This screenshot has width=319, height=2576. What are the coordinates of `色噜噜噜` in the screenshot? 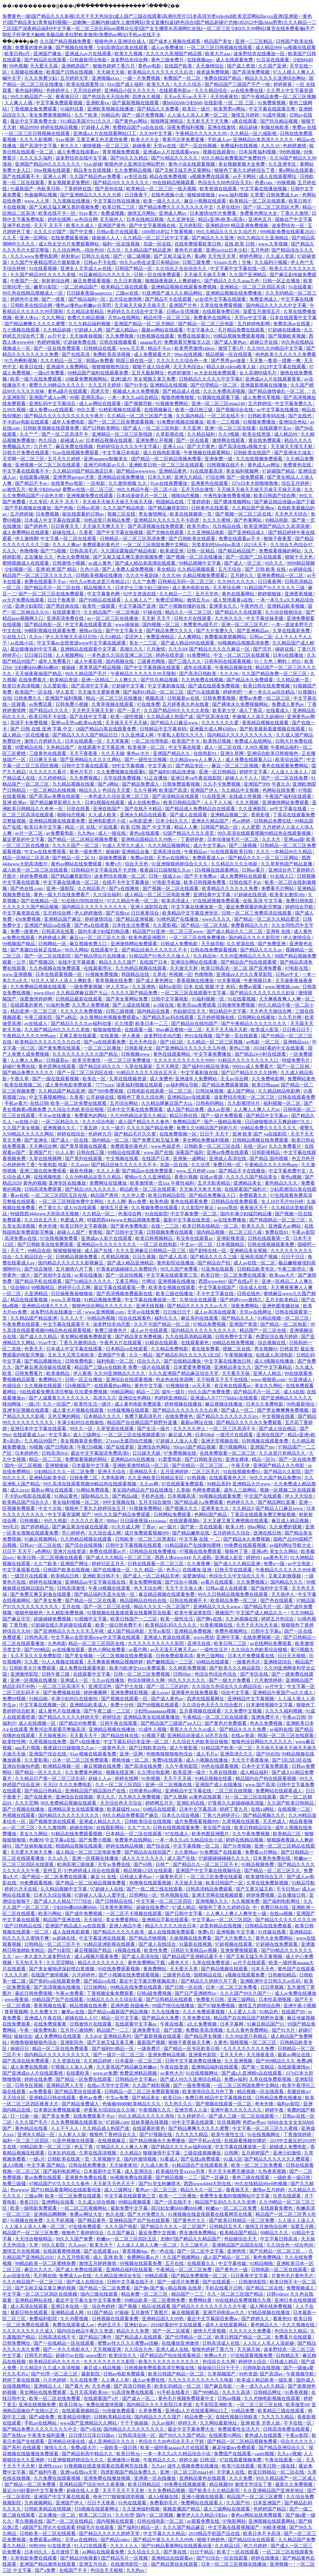 It's located at (29, 550).